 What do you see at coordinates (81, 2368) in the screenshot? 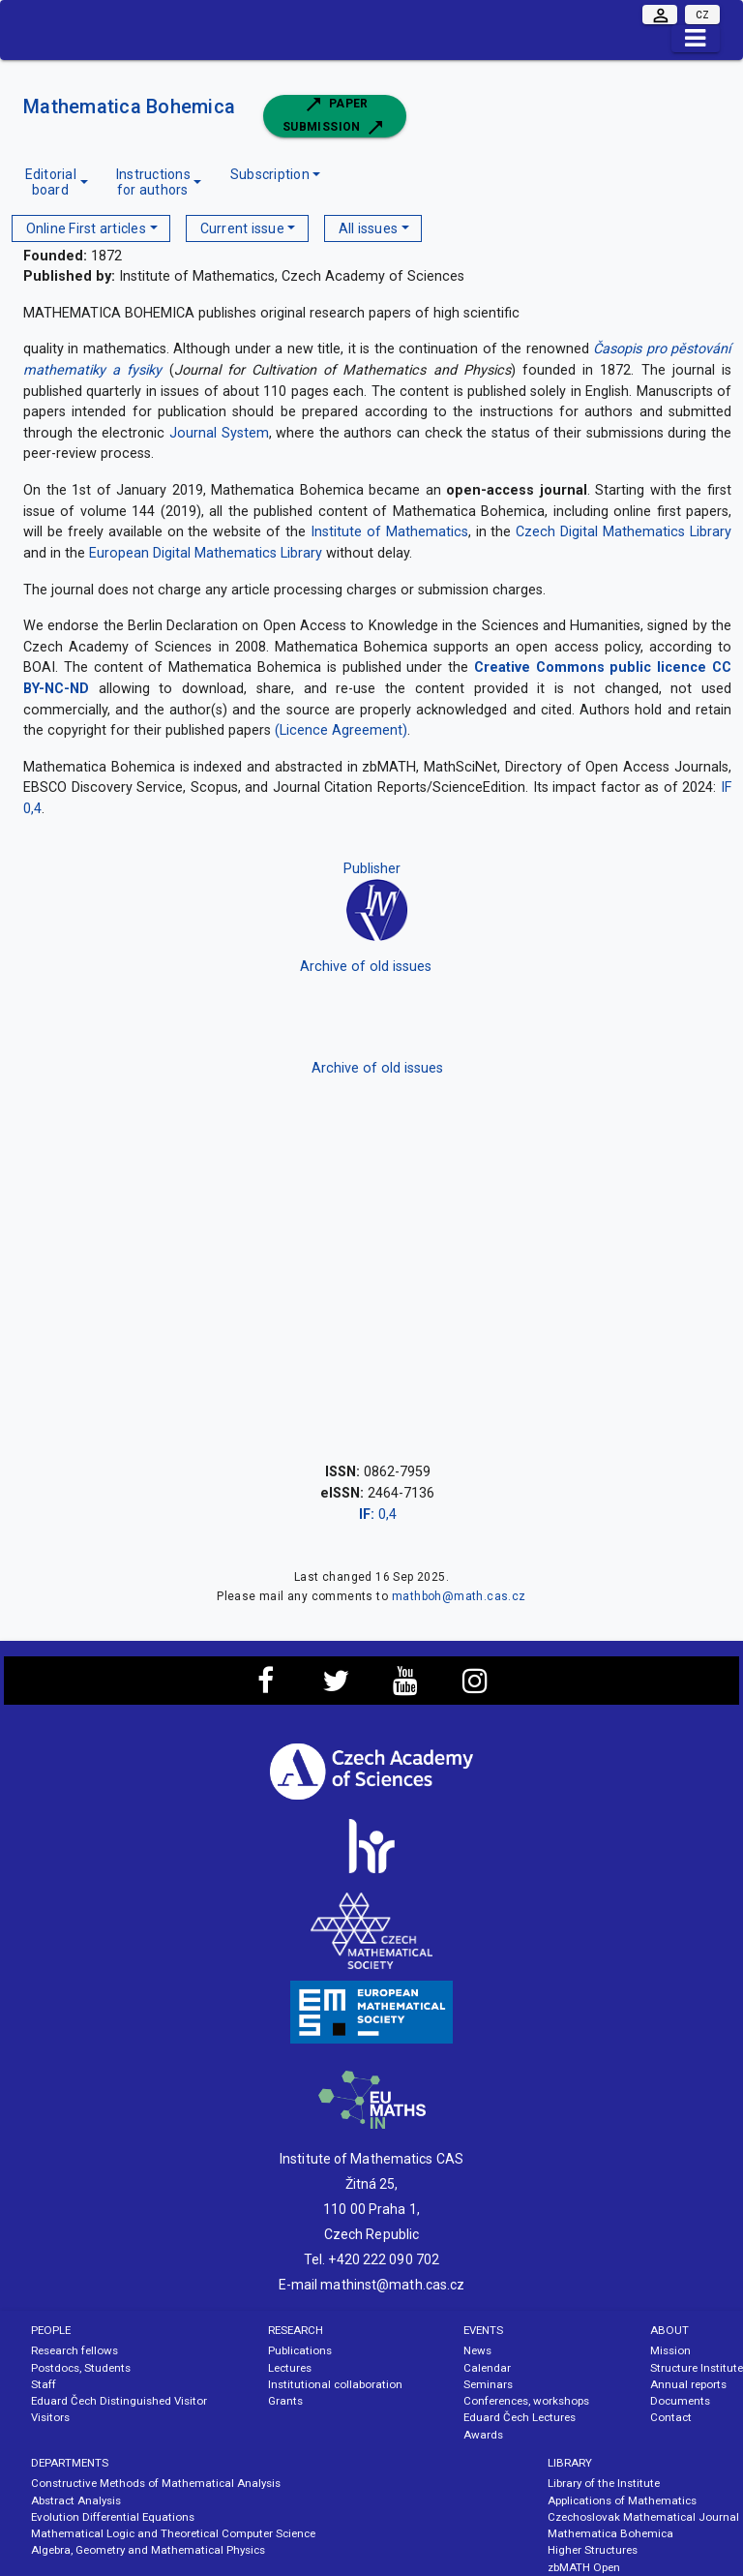
I see `Postdocs, Students` at bounding box center [81, 2368].